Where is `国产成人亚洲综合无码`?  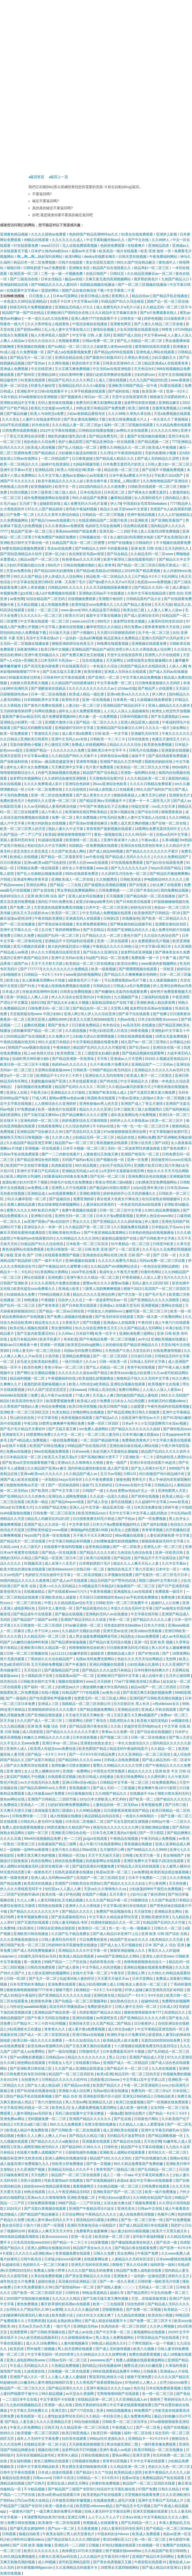
国产成人亚洲综合无码 is located at coordinates (142, 616).